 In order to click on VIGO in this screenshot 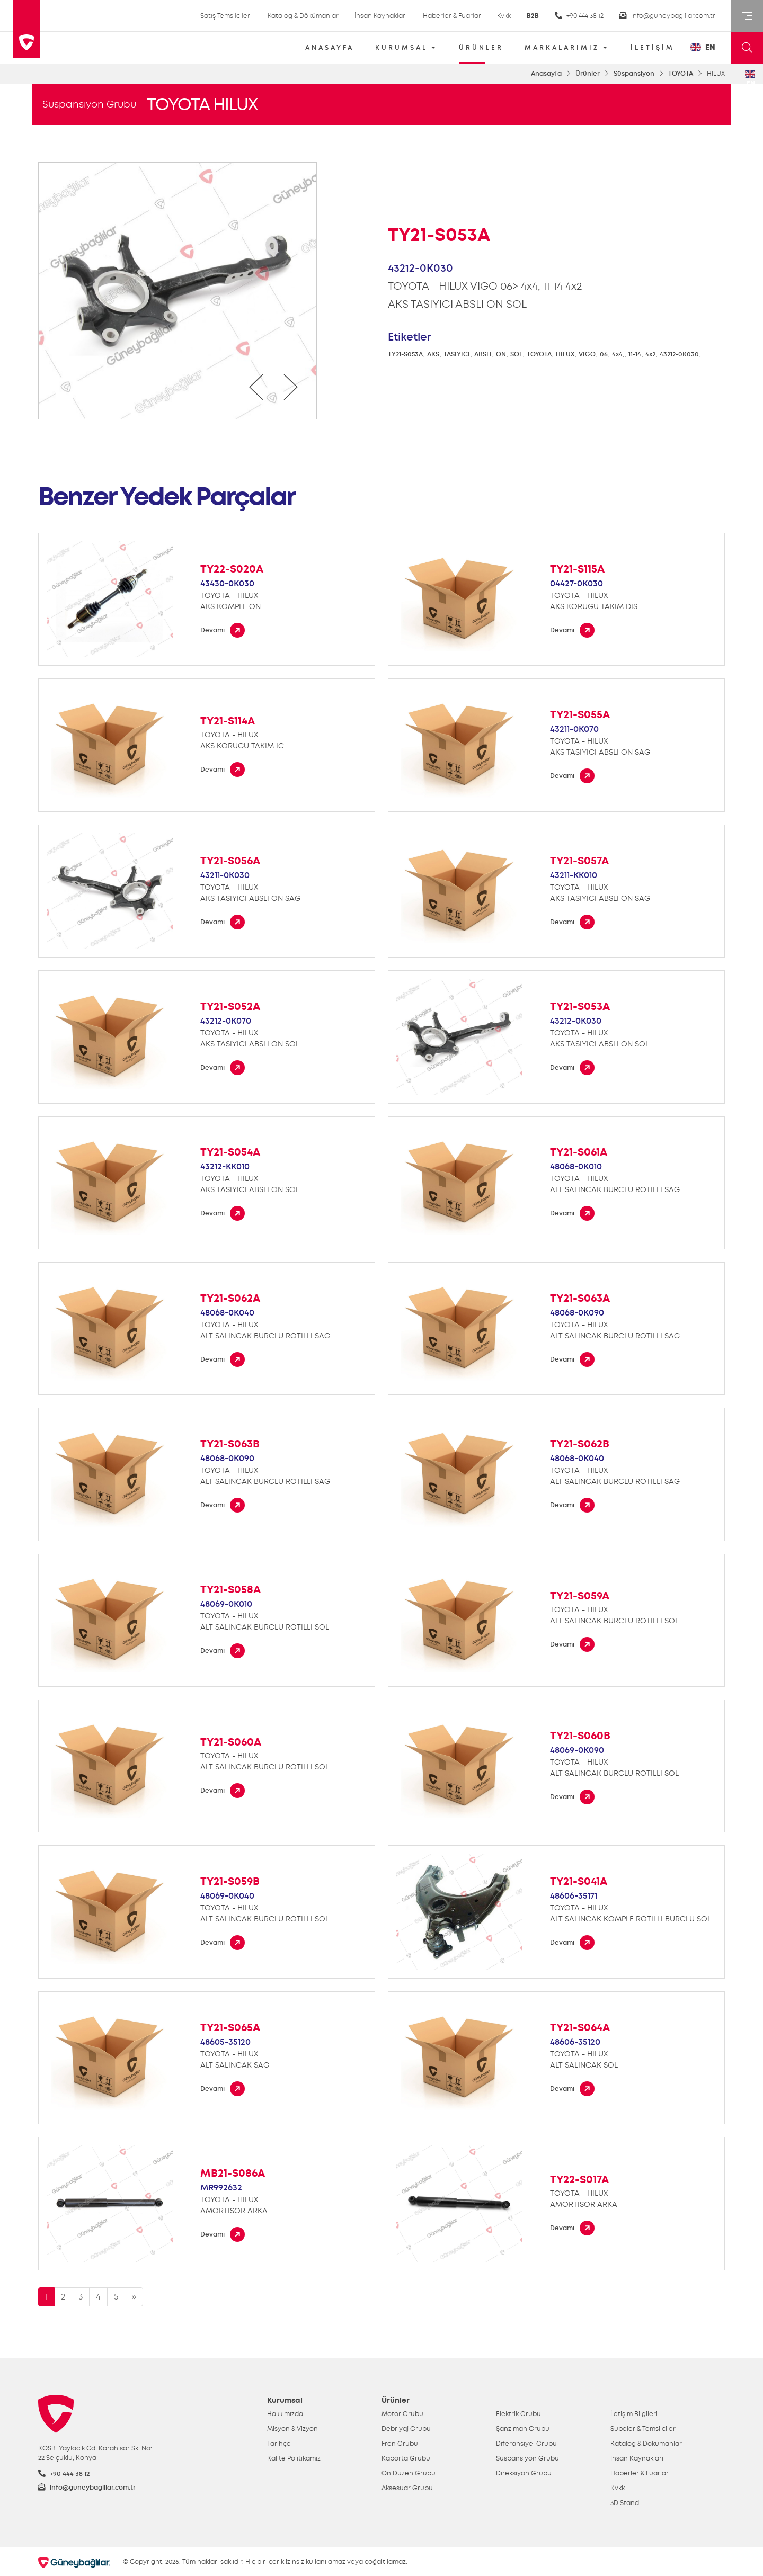, I will do `click(587, 354)`.